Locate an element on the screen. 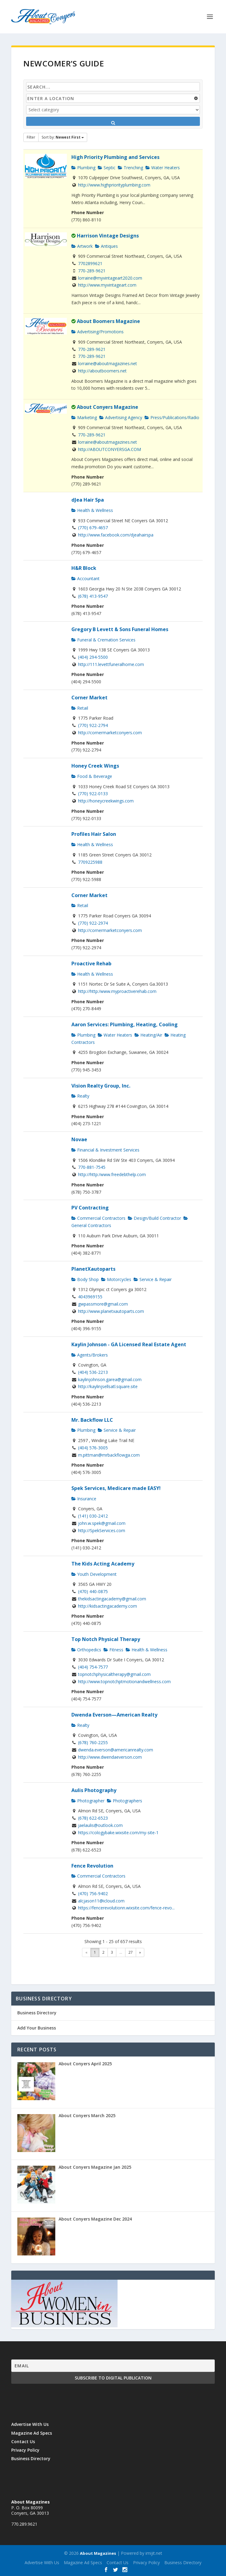  https://fencerevolutionn.wixsite.com/fence-revo... is located at coordinates (126, 1908).